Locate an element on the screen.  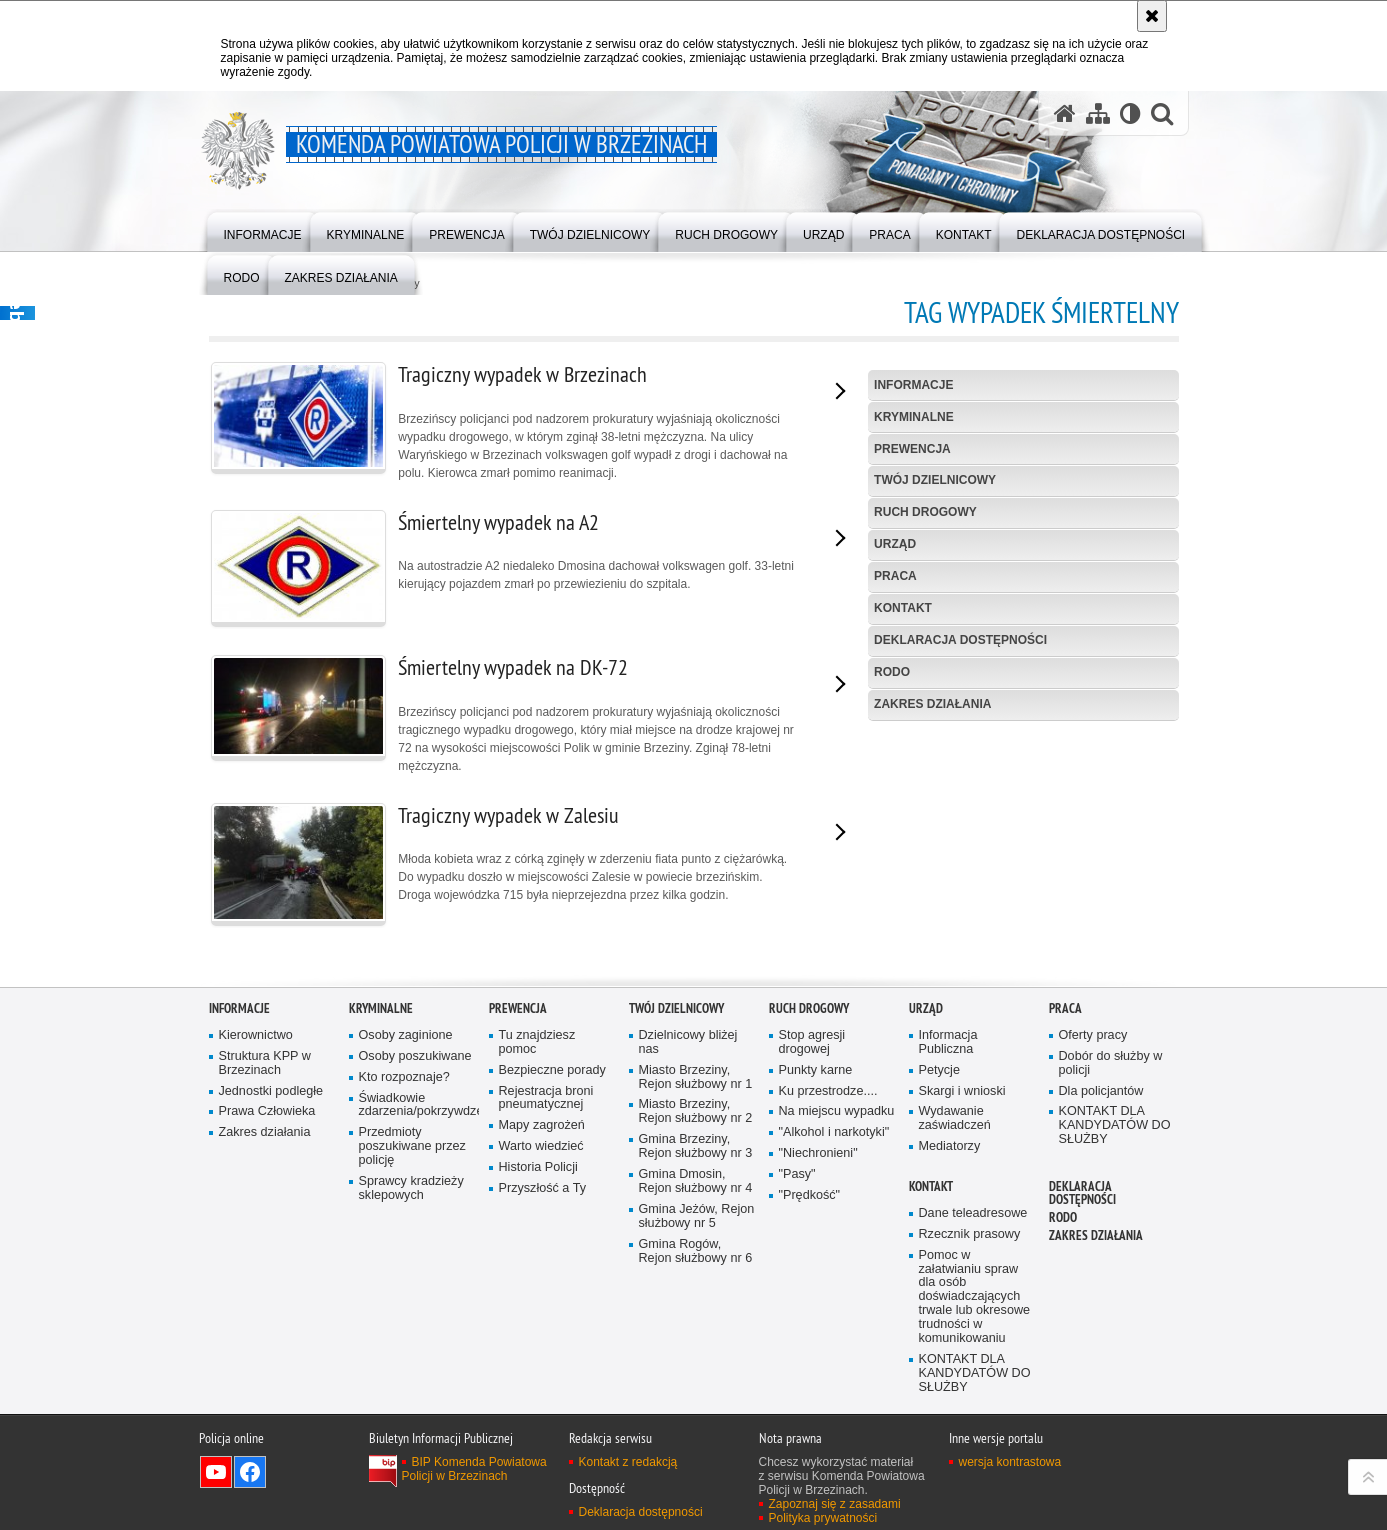
Świadkowie zdarzenia/pokrzywdzeni is located at coordinates (417, 1111).